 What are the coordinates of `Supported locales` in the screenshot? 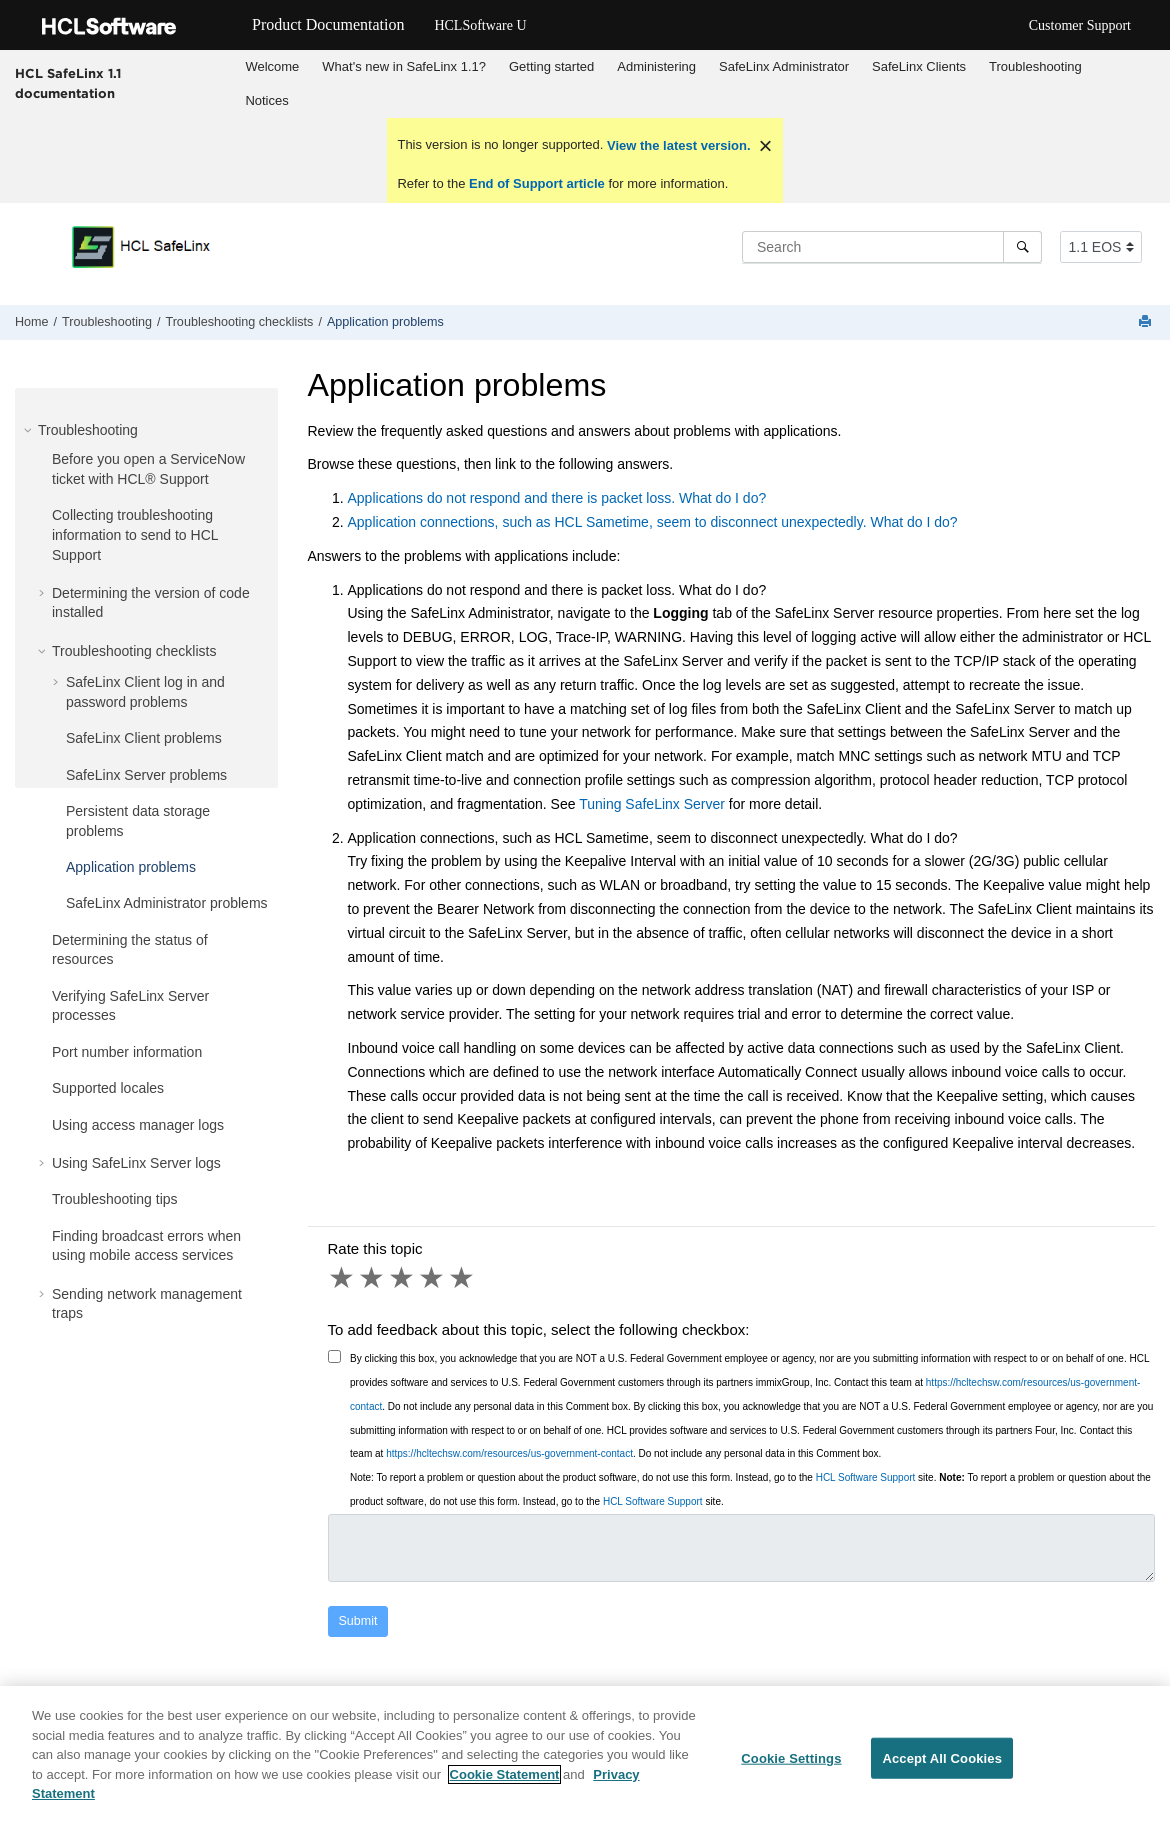 It's located at (108, 1088).